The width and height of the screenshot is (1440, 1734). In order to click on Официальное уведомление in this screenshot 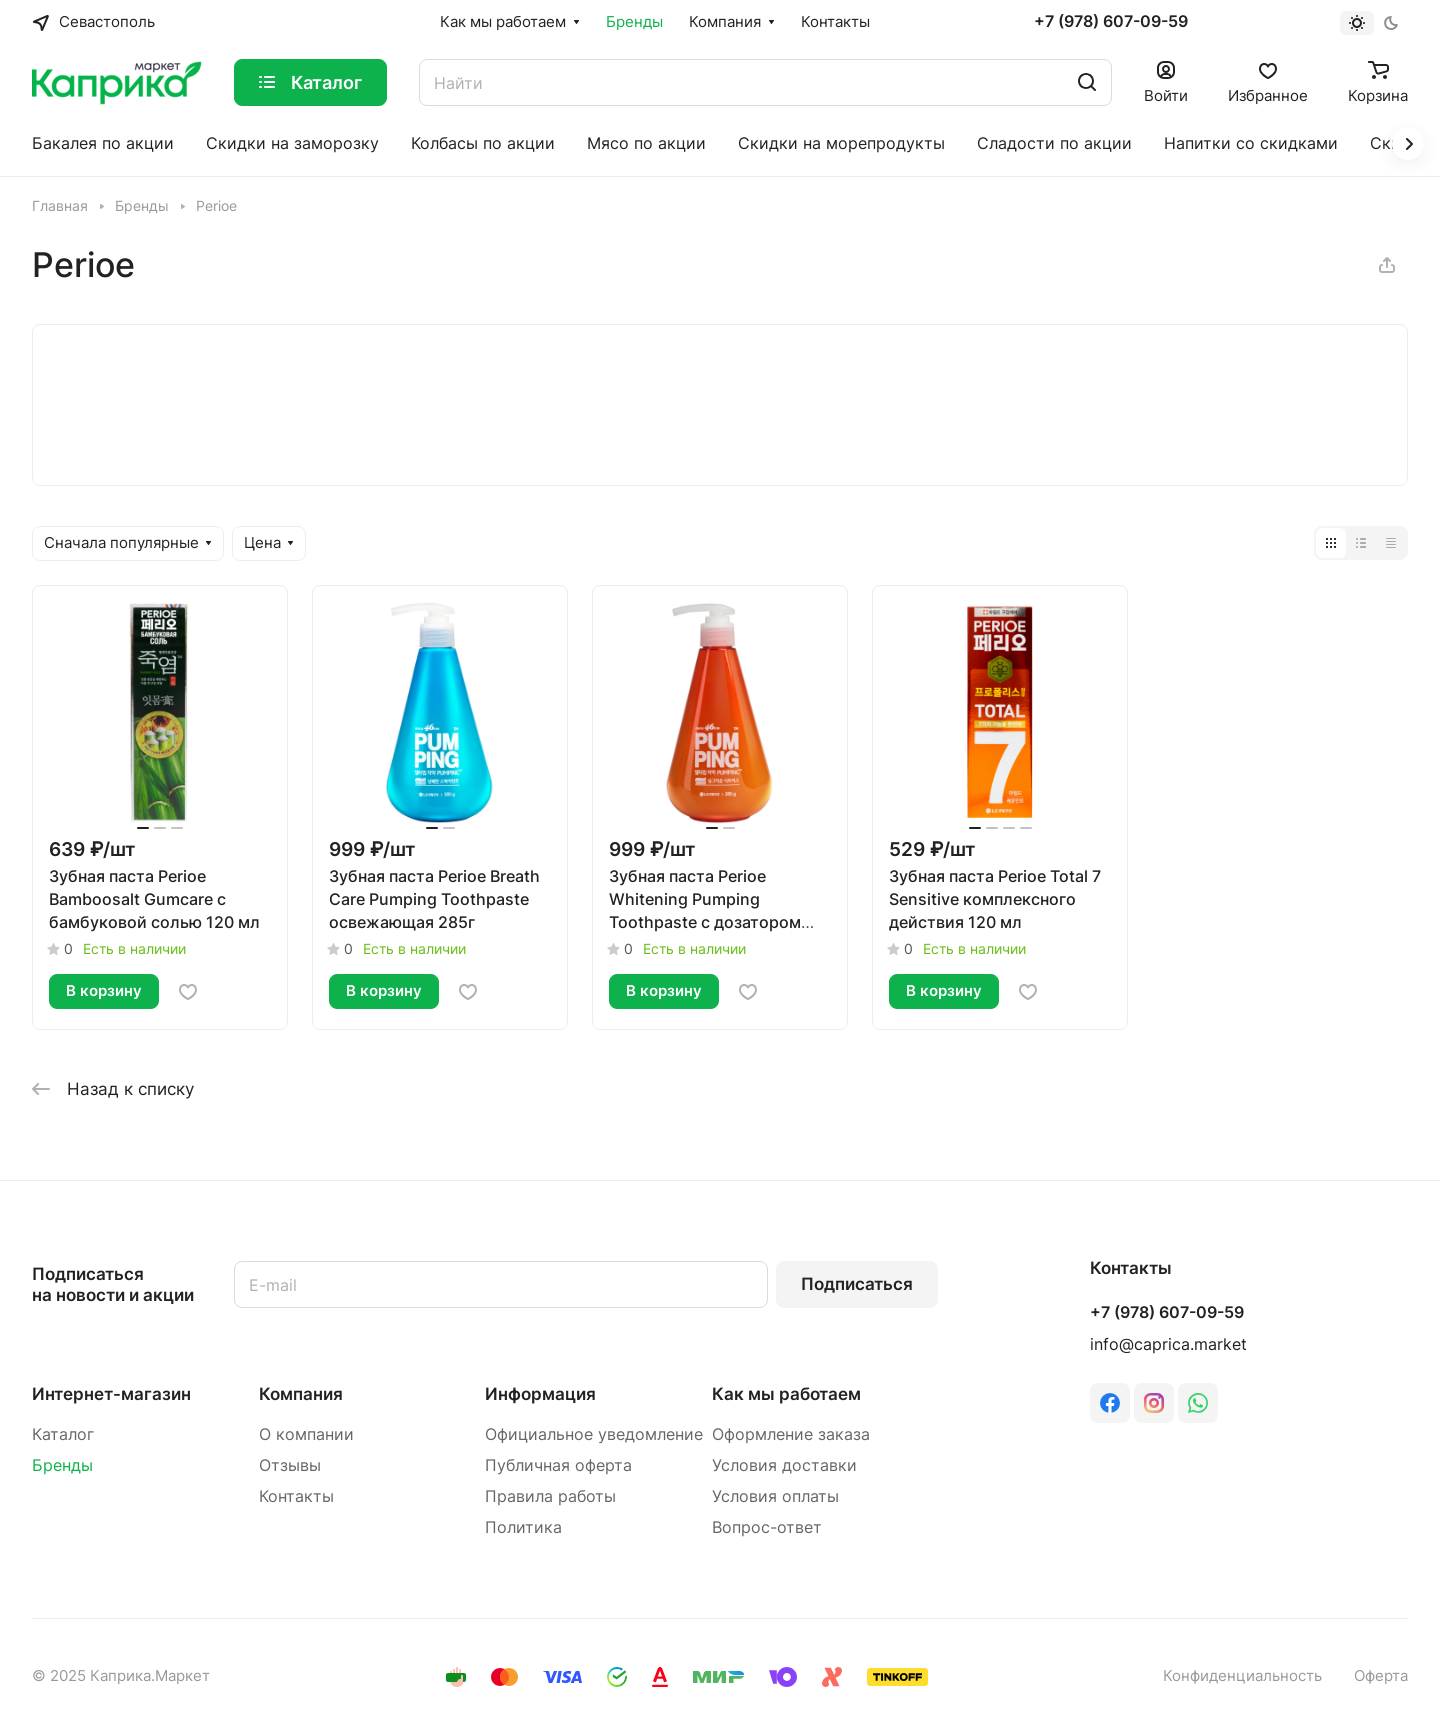, I will do `click(594, 1434)`.